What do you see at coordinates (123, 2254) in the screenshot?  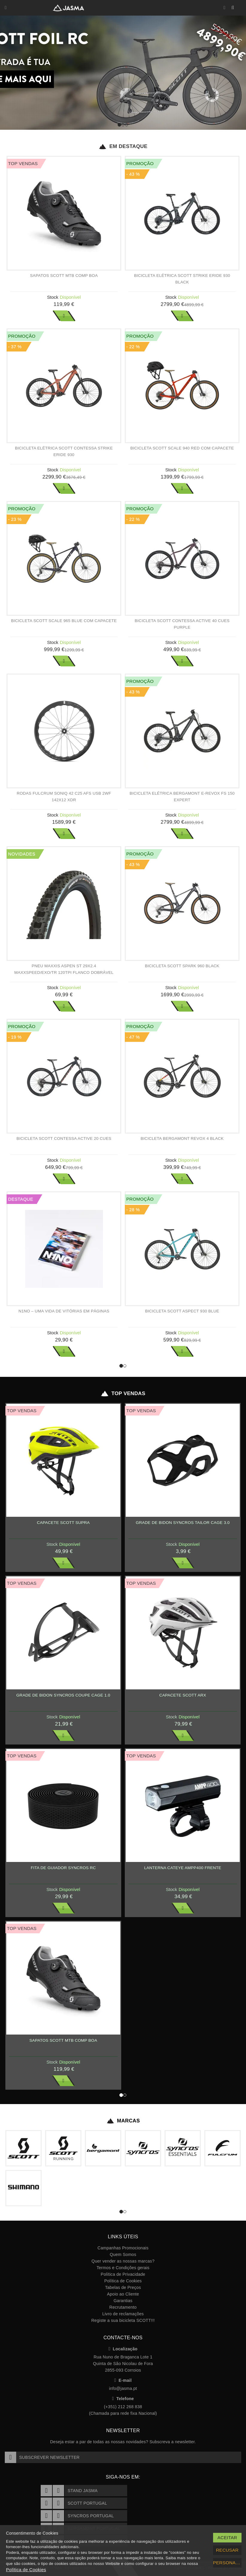 I see `Quem Somos` at bounding box center [123, 2254].